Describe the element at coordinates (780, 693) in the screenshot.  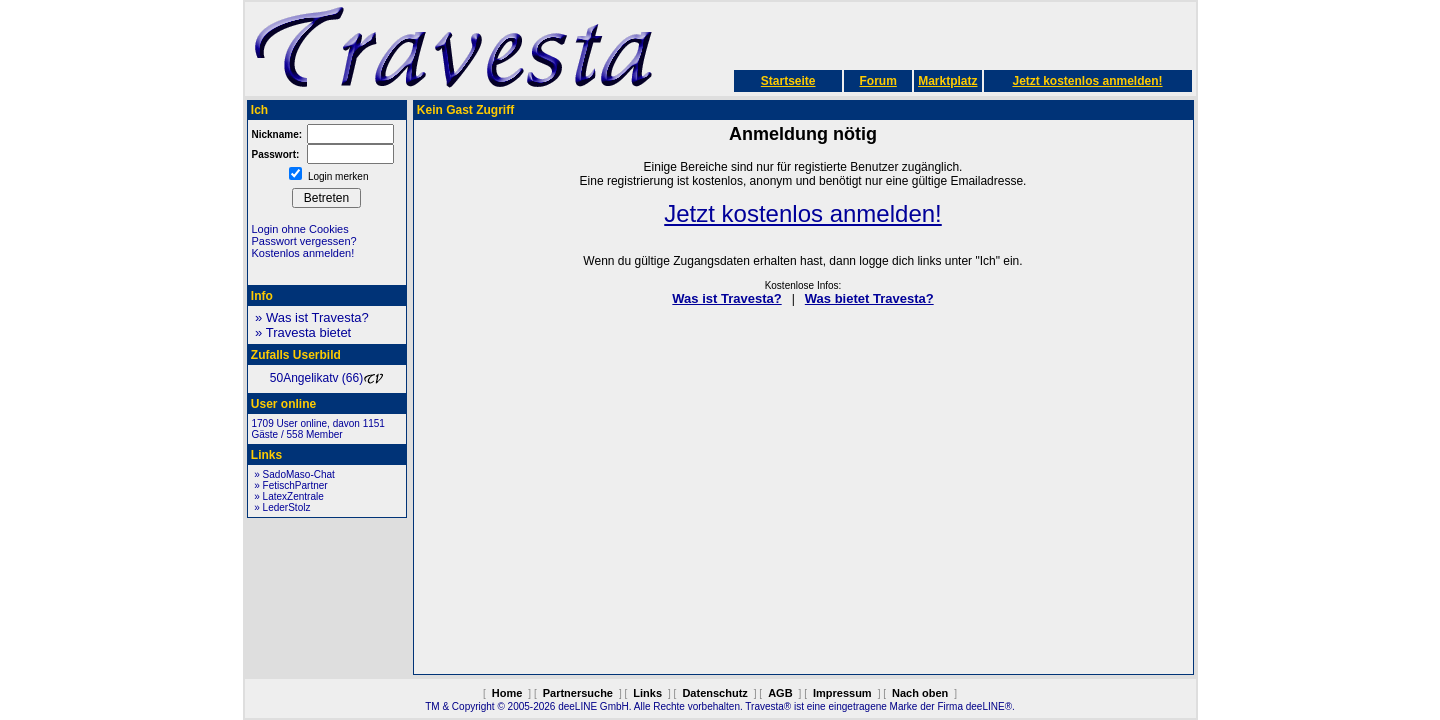
I see `AGB` at that location.